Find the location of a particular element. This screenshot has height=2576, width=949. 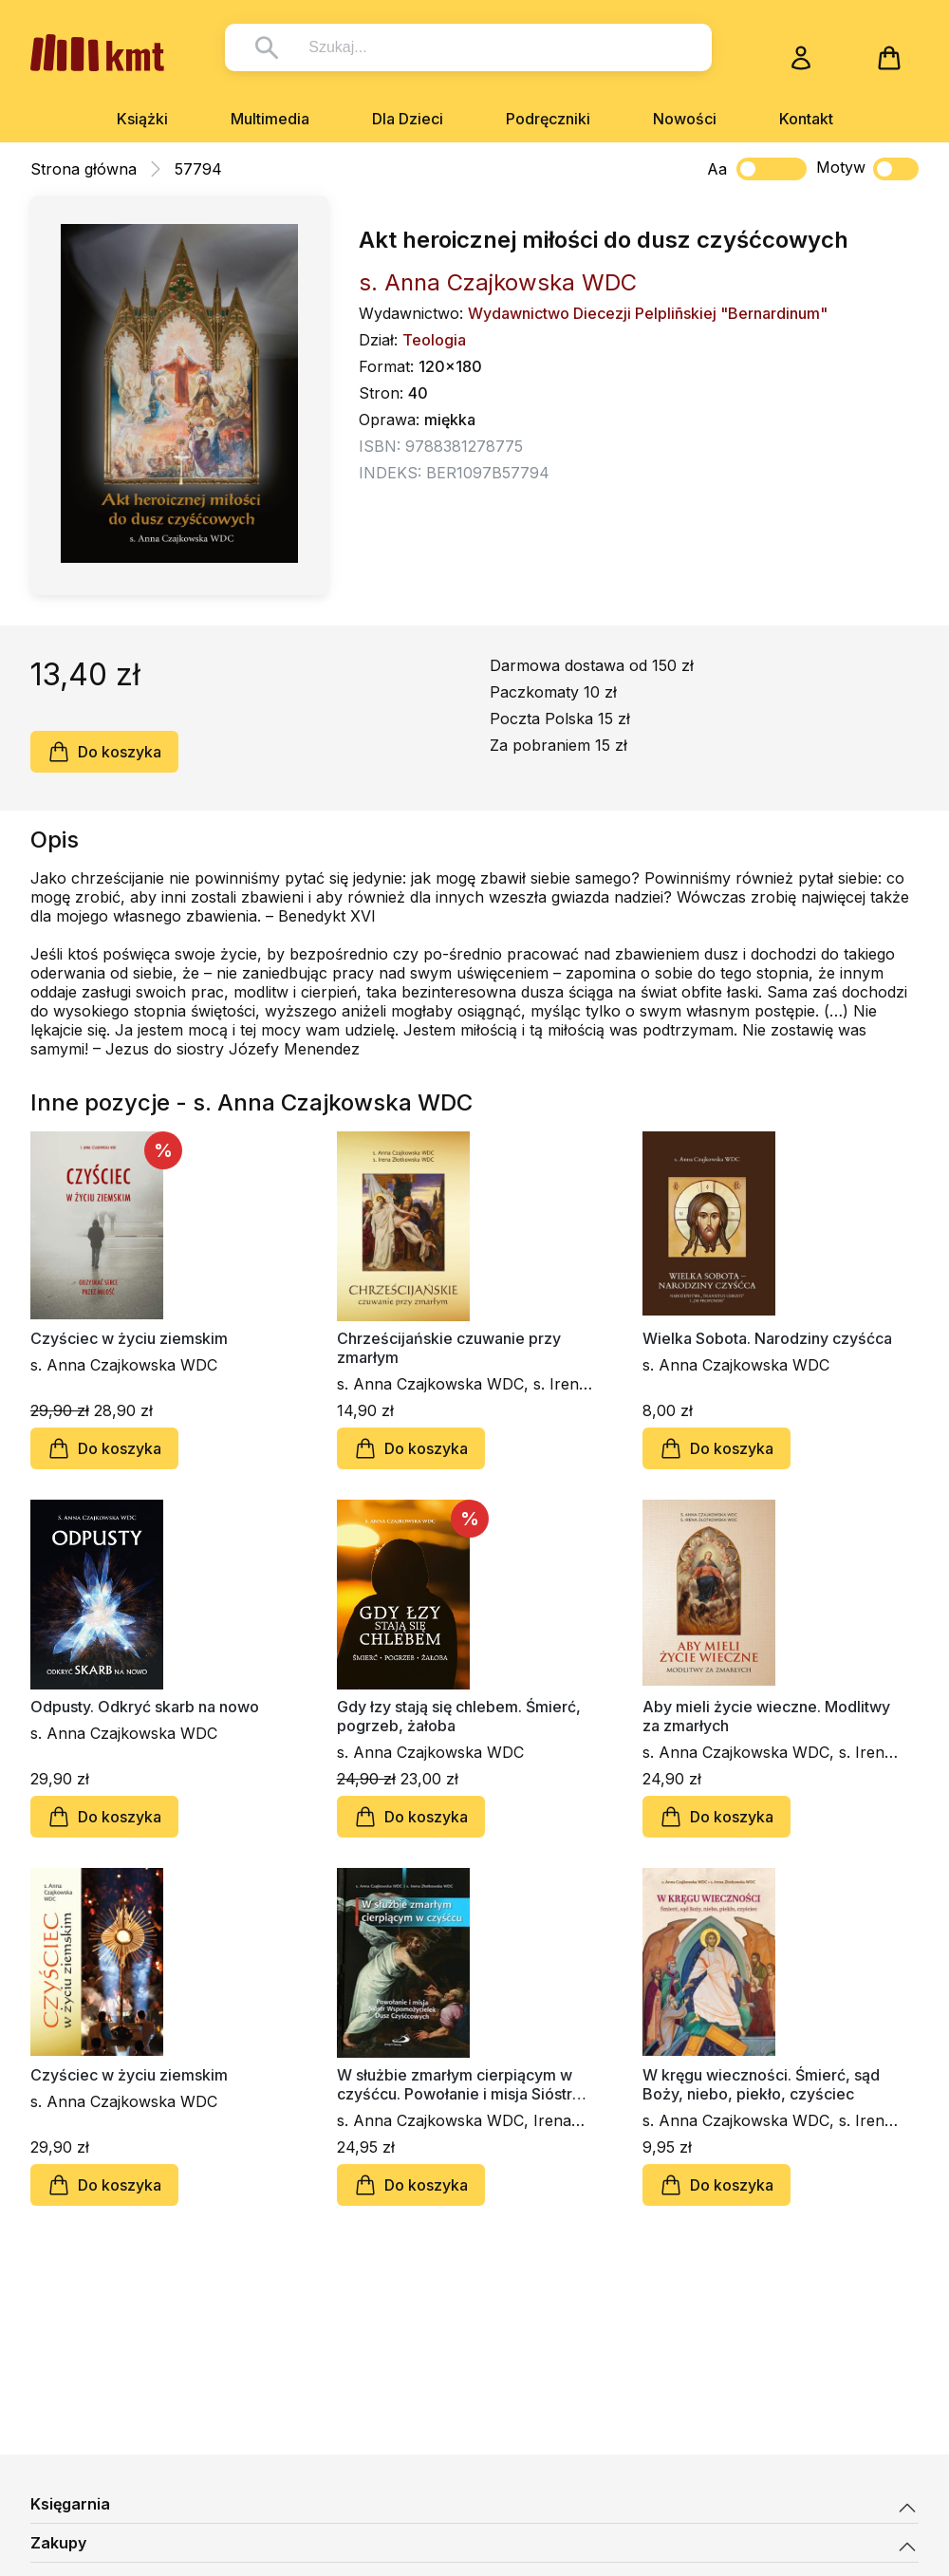

Multimedia is located at coordinates (270, 118).